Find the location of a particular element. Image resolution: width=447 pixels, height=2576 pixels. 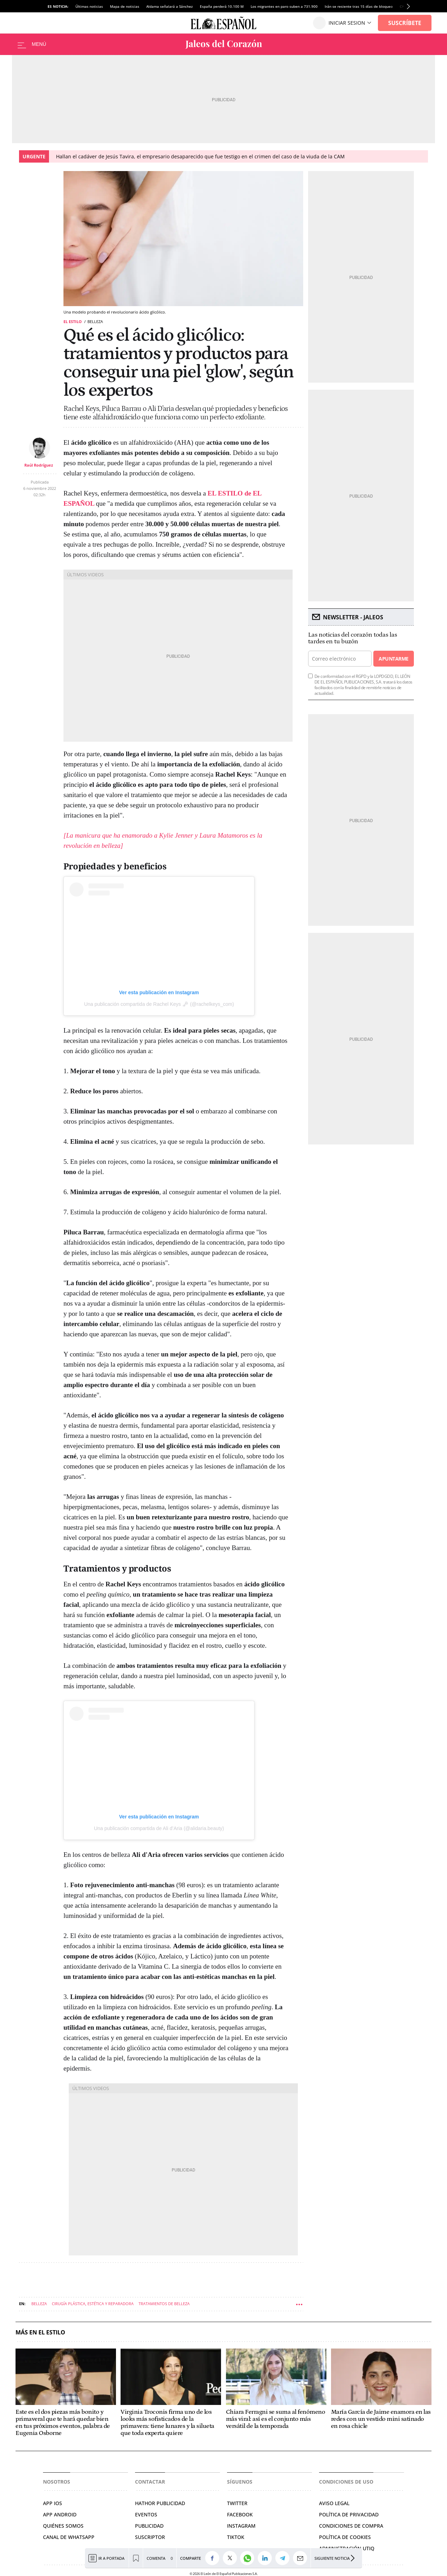

Una publicación compartida de Ali d’Aria (@alidaria.beauty) is located at coordinates (159, 1828).